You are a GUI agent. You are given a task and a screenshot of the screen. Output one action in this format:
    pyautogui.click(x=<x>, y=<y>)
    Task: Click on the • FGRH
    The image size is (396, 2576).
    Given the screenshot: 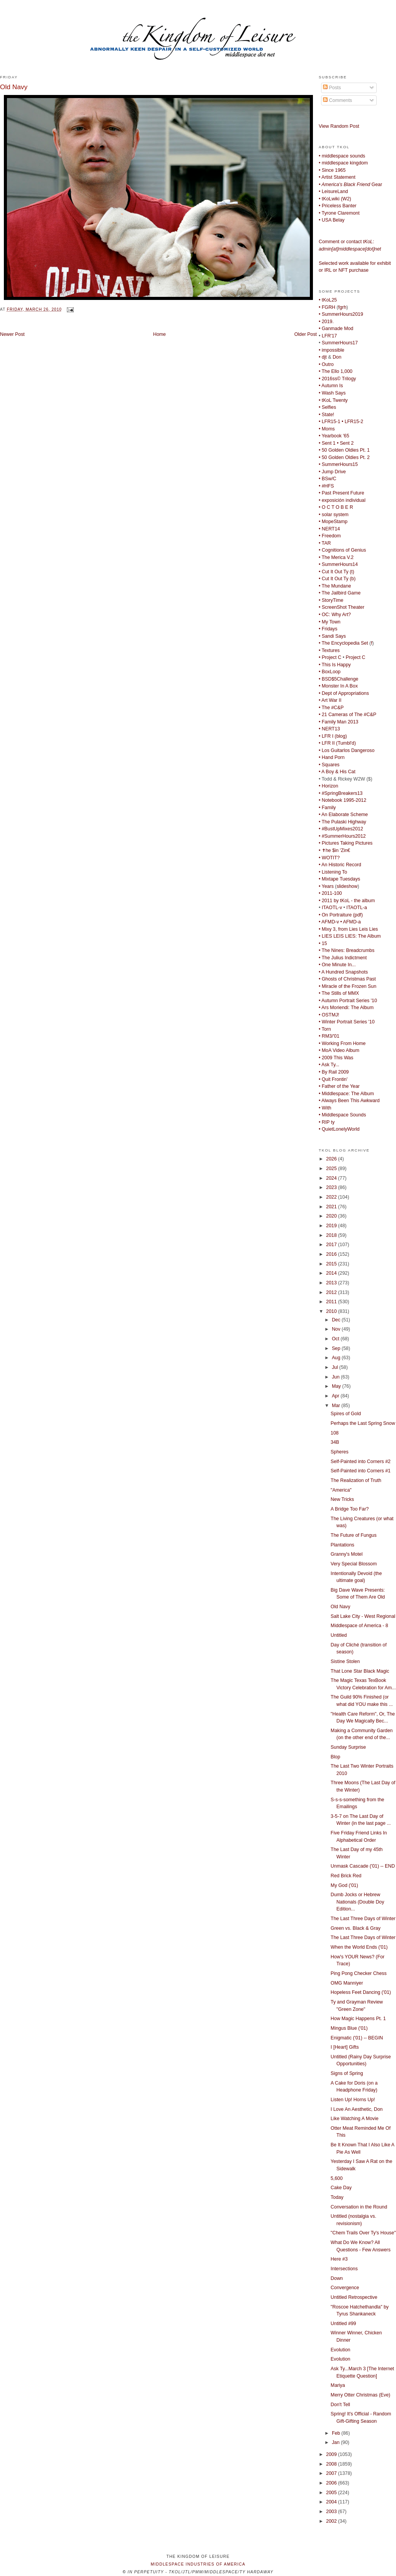 What is the action you would take?
    pyautogui.click(x=327, y=307)
    